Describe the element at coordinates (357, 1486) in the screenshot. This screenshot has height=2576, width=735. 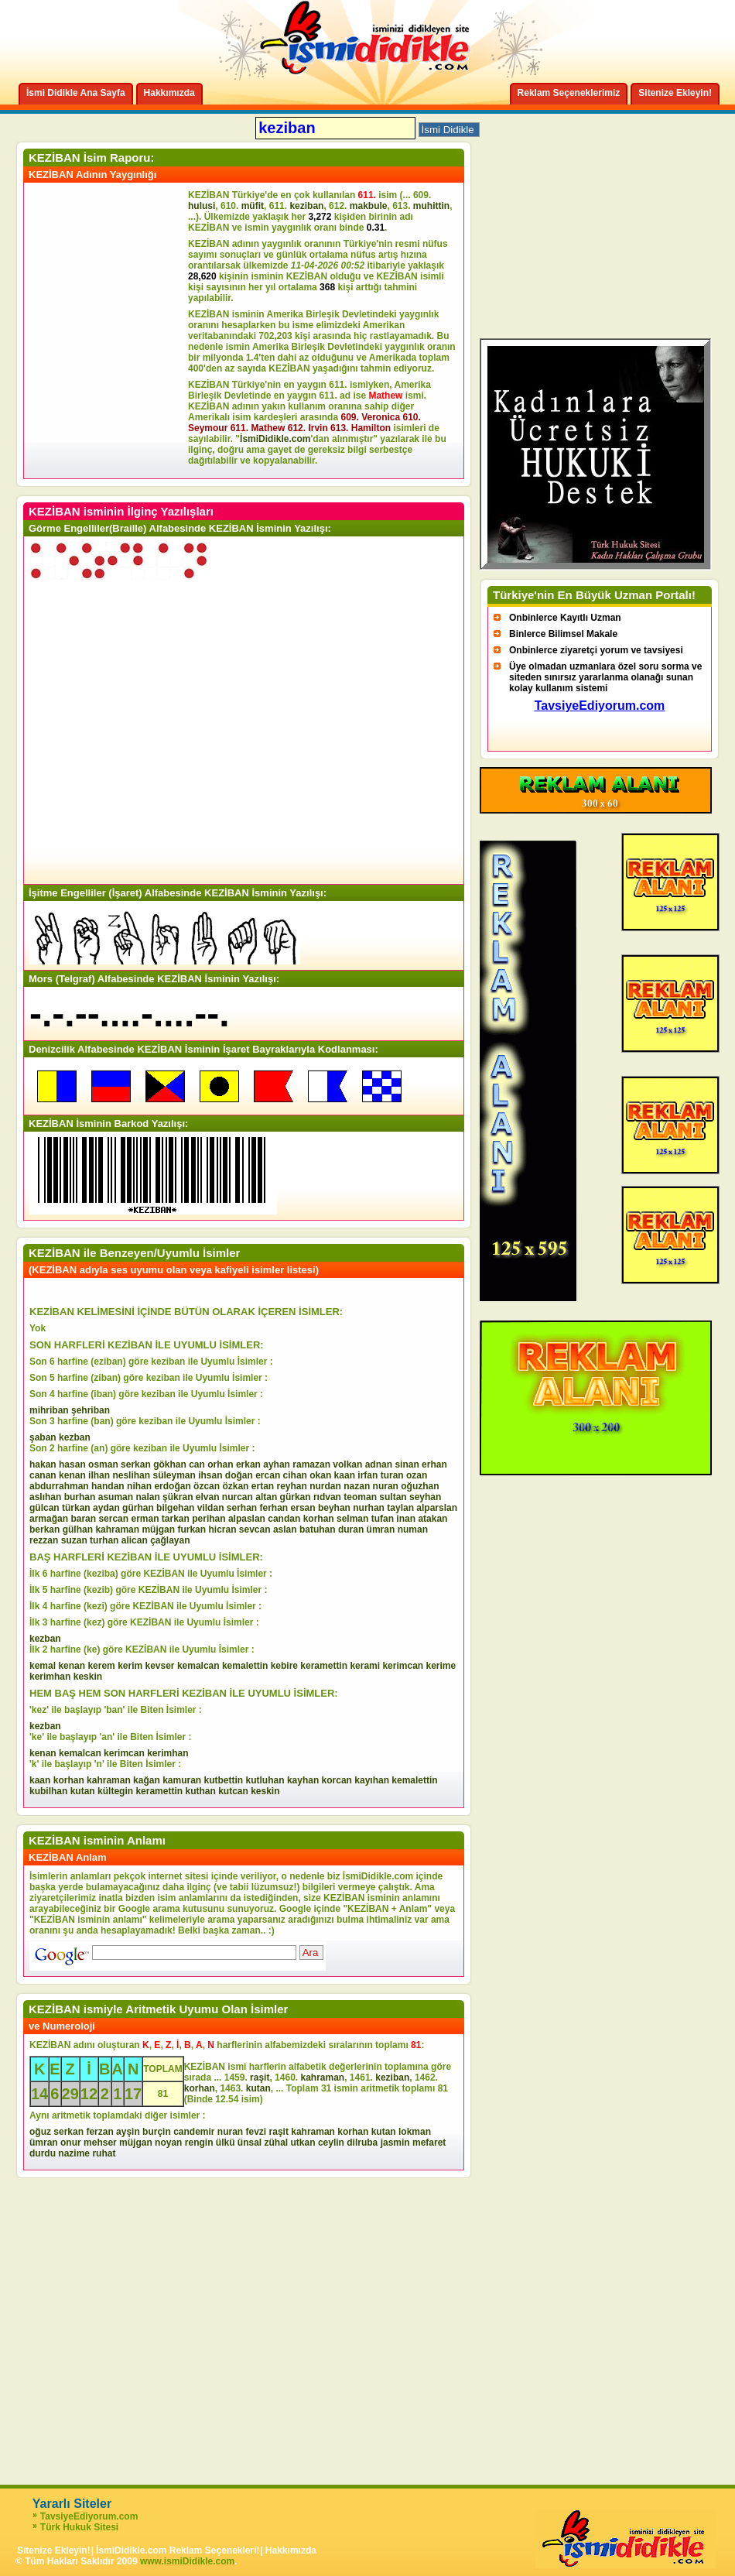
I see `nazan` at that location.